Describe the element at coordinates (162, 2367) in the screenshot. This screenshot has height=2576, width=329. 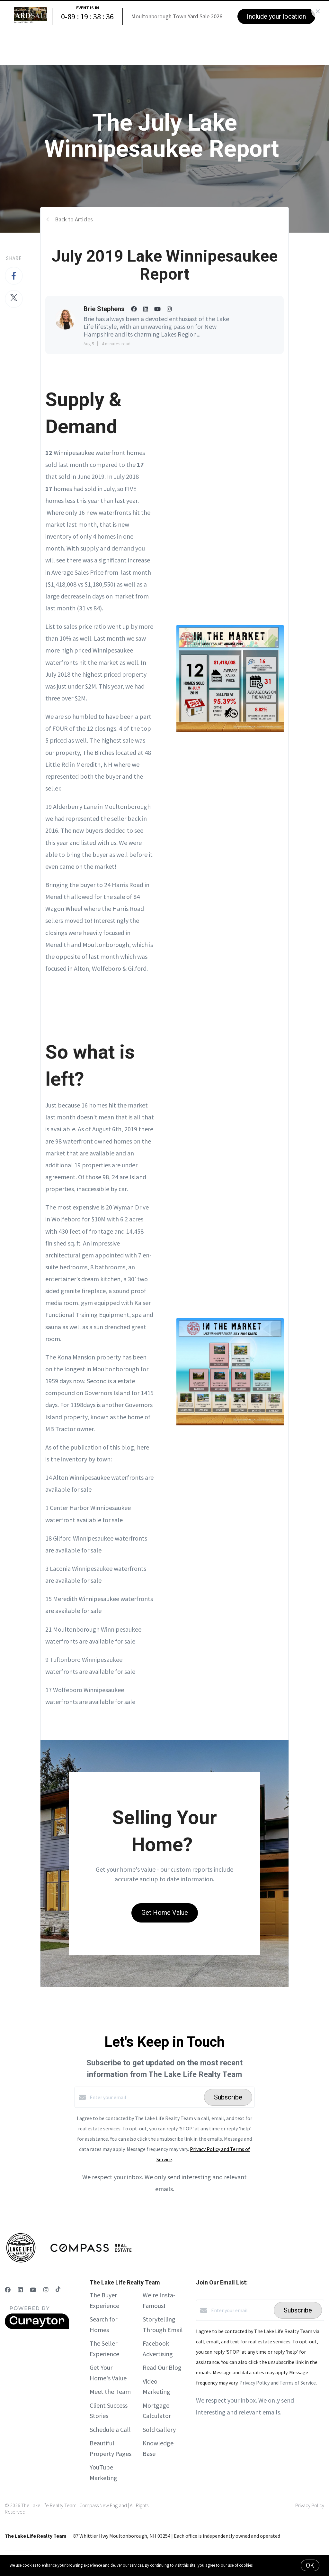
I see `Read Our Blog` at that location.